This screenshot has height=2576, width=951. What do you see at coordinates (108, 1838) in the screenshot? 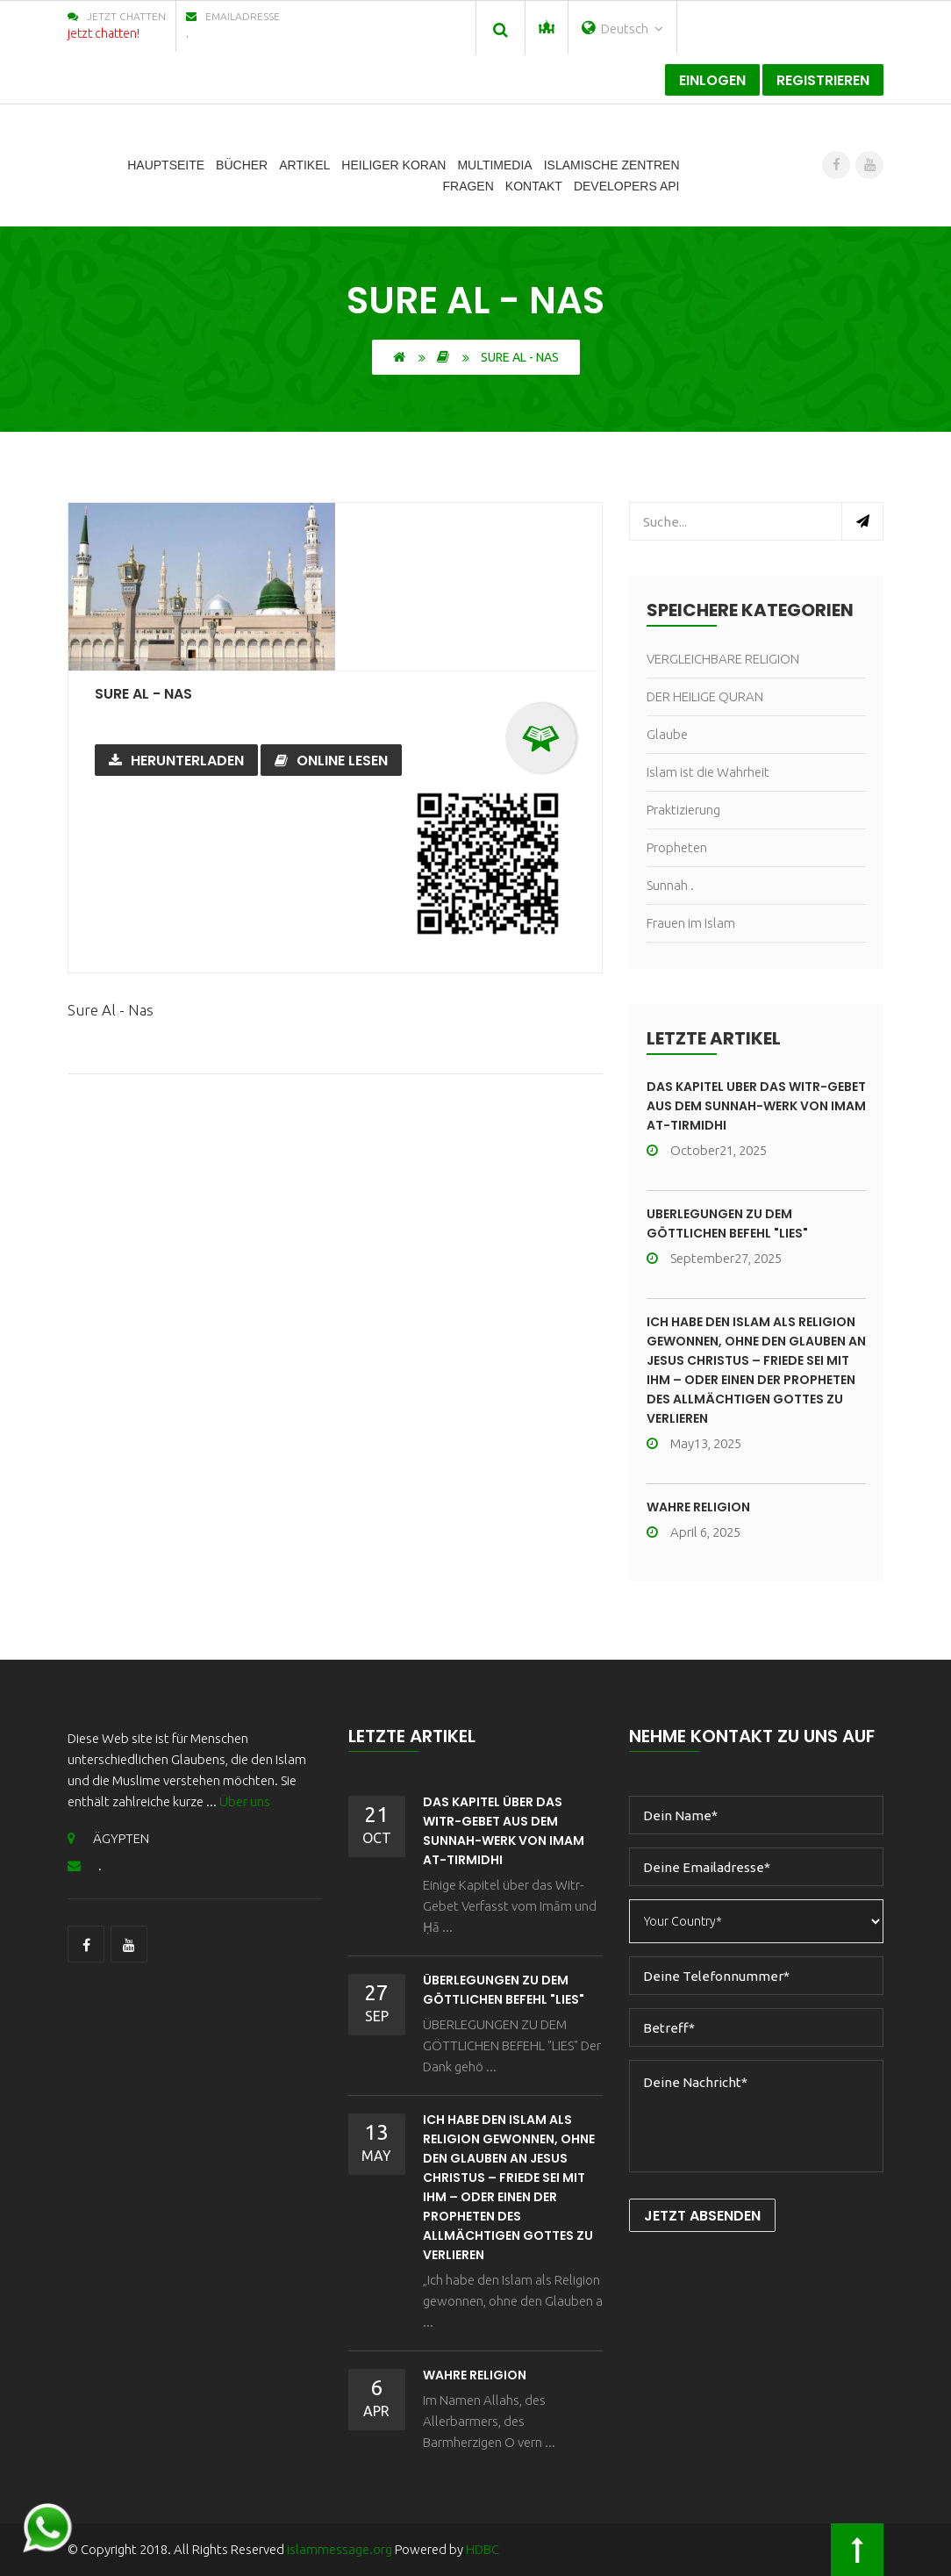
I see `ÄGYPTEN` at bounding box center [108, 1838].